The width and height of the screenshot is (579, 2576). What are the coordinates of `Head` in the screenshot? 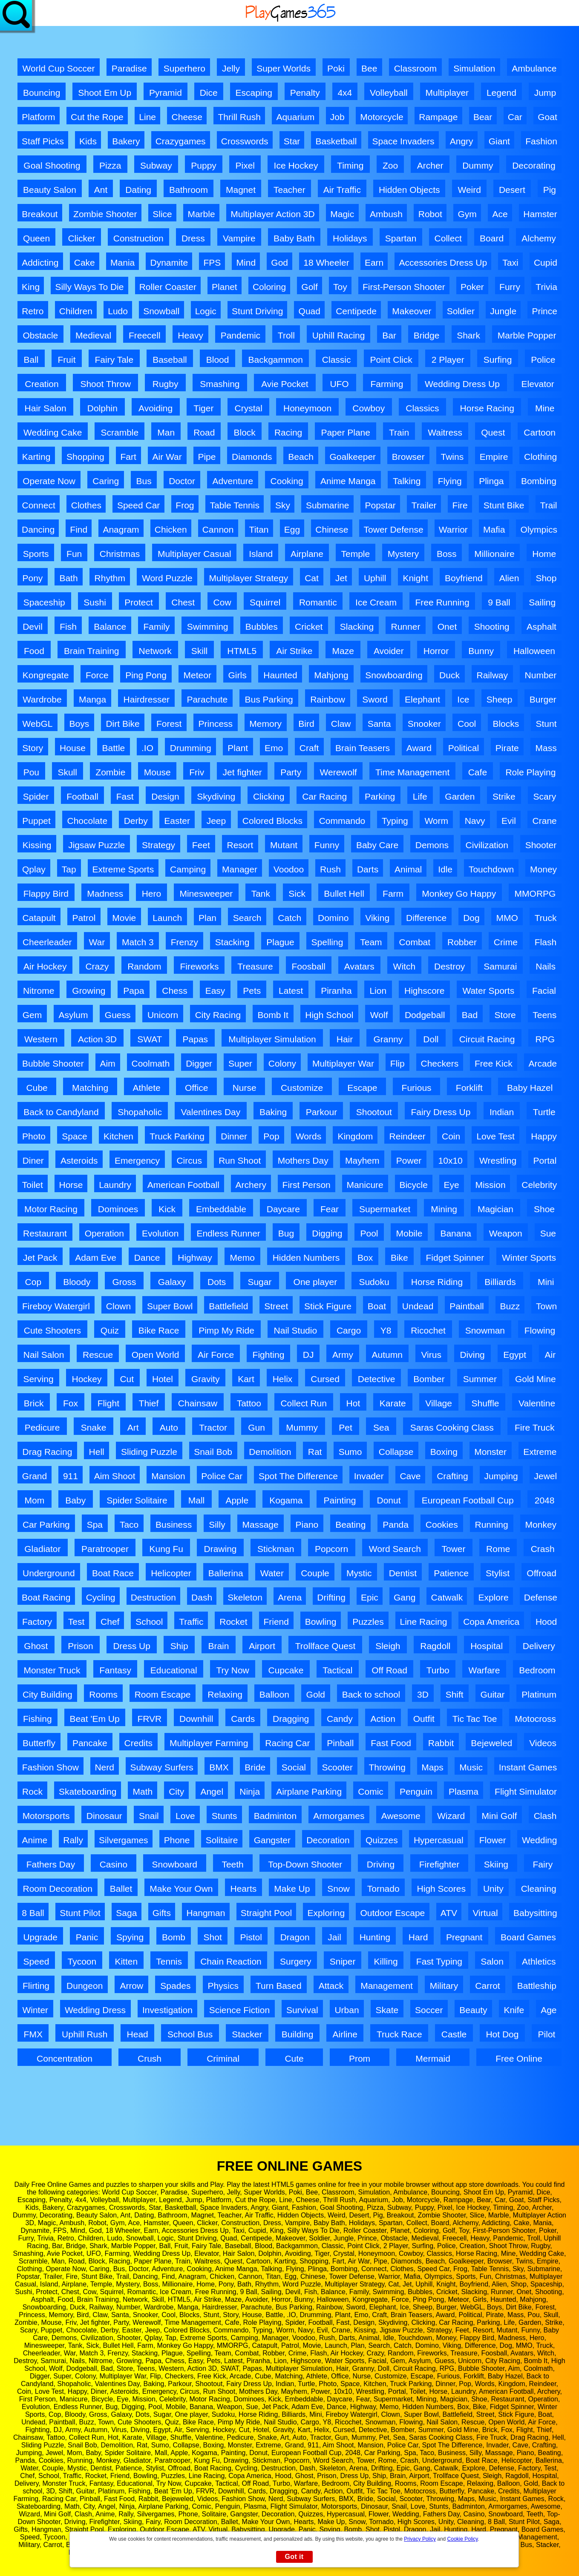 It's located at (137, 2034).